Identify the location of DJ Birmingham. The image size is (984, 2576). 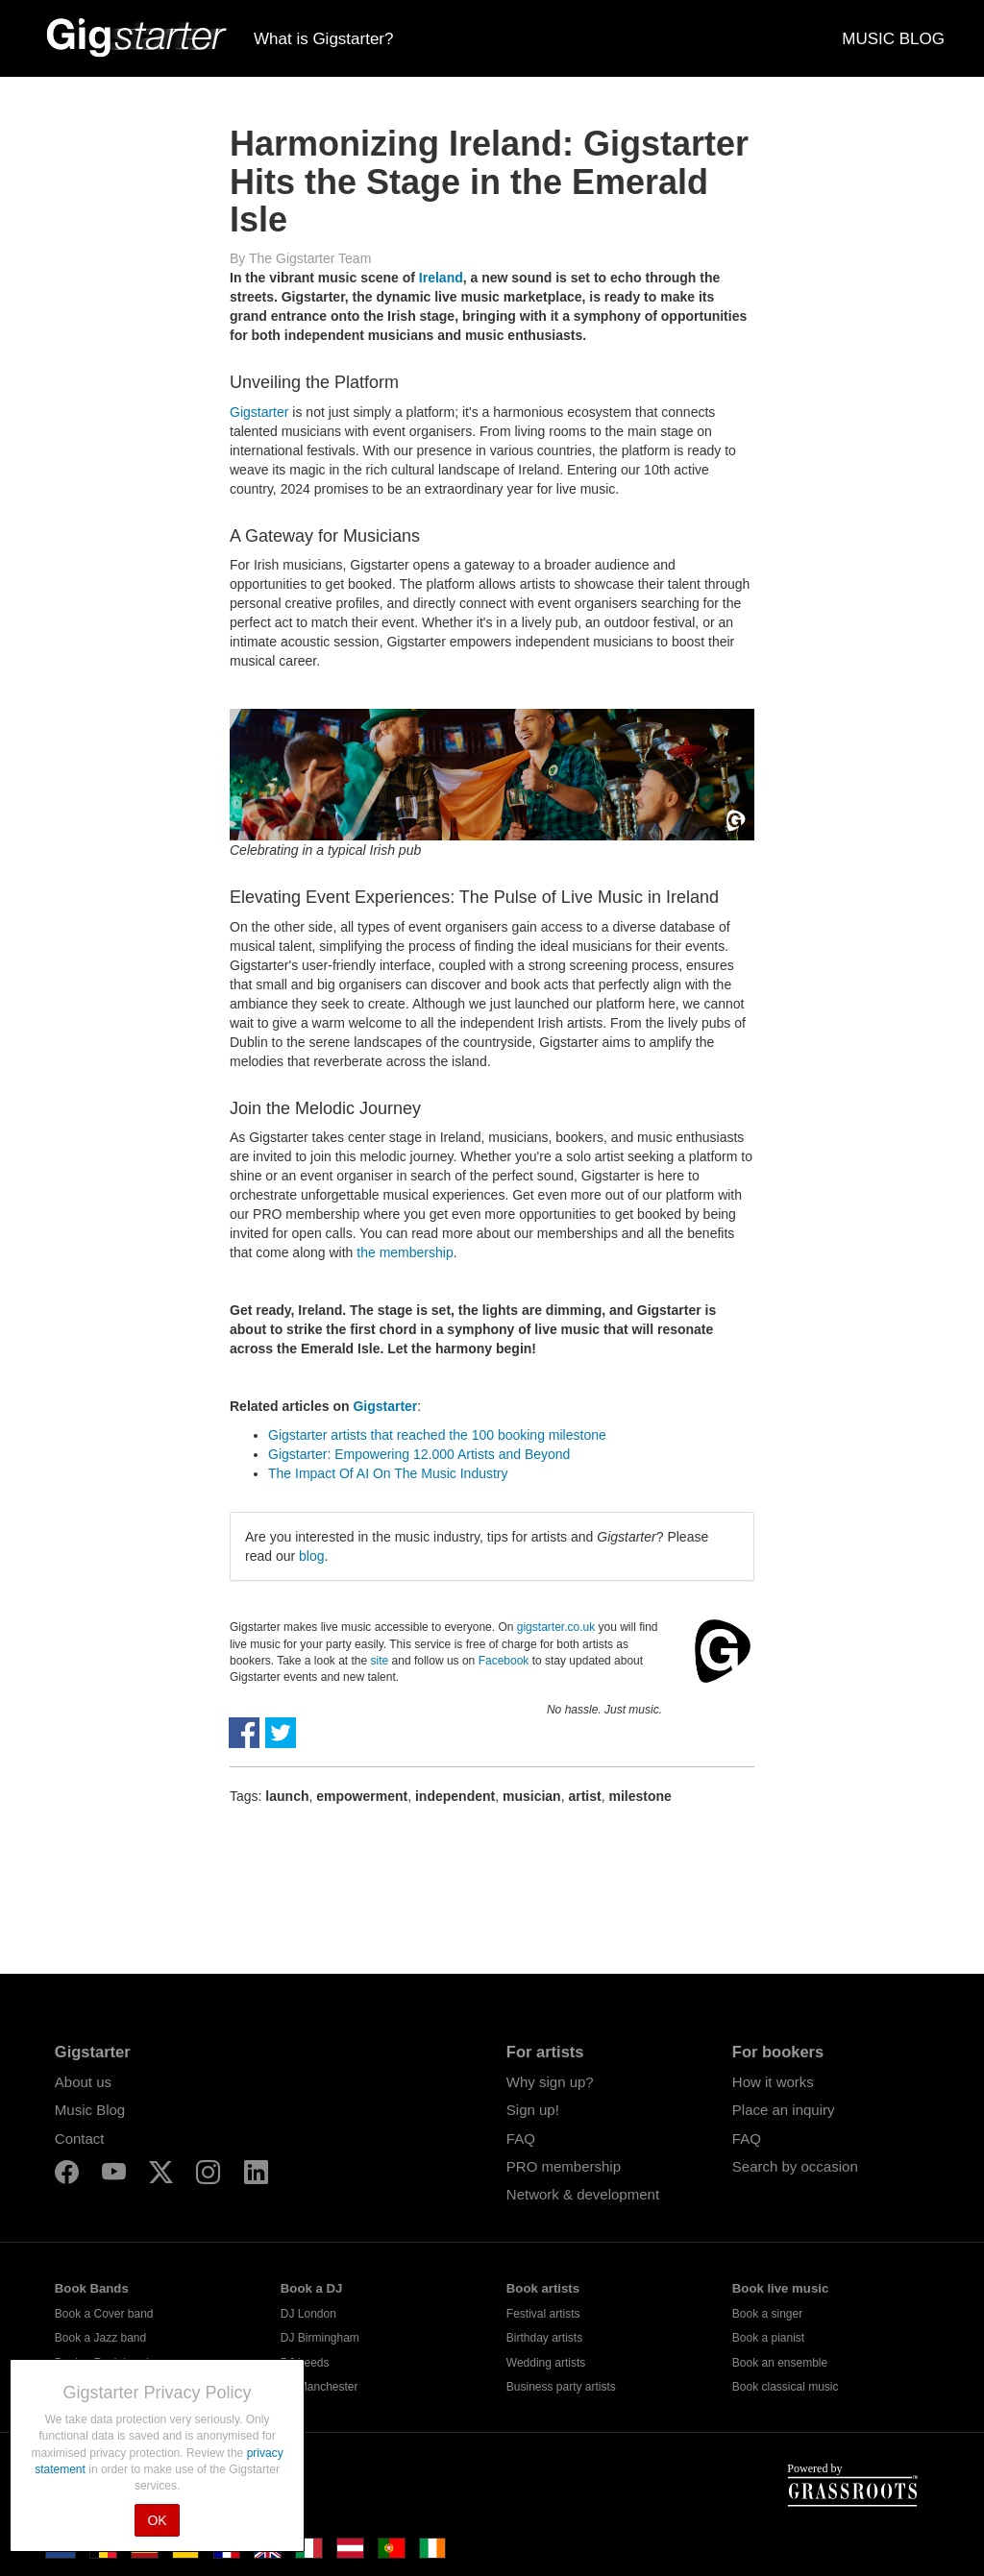
(320, 2338).